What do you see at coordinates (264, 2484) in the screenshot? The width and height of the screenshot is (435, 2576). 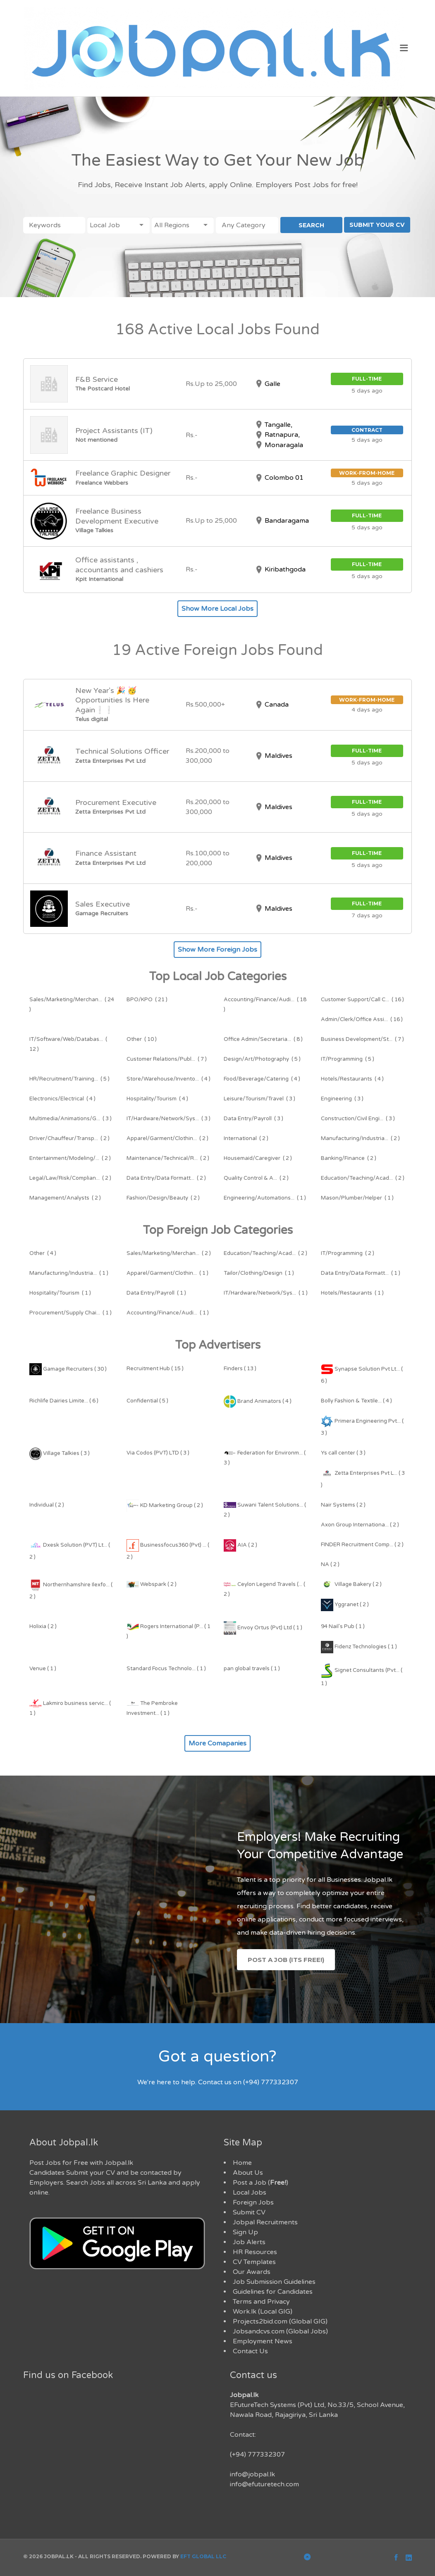 I see `info@efuturetech.com` at bounding box center [264, 2484].